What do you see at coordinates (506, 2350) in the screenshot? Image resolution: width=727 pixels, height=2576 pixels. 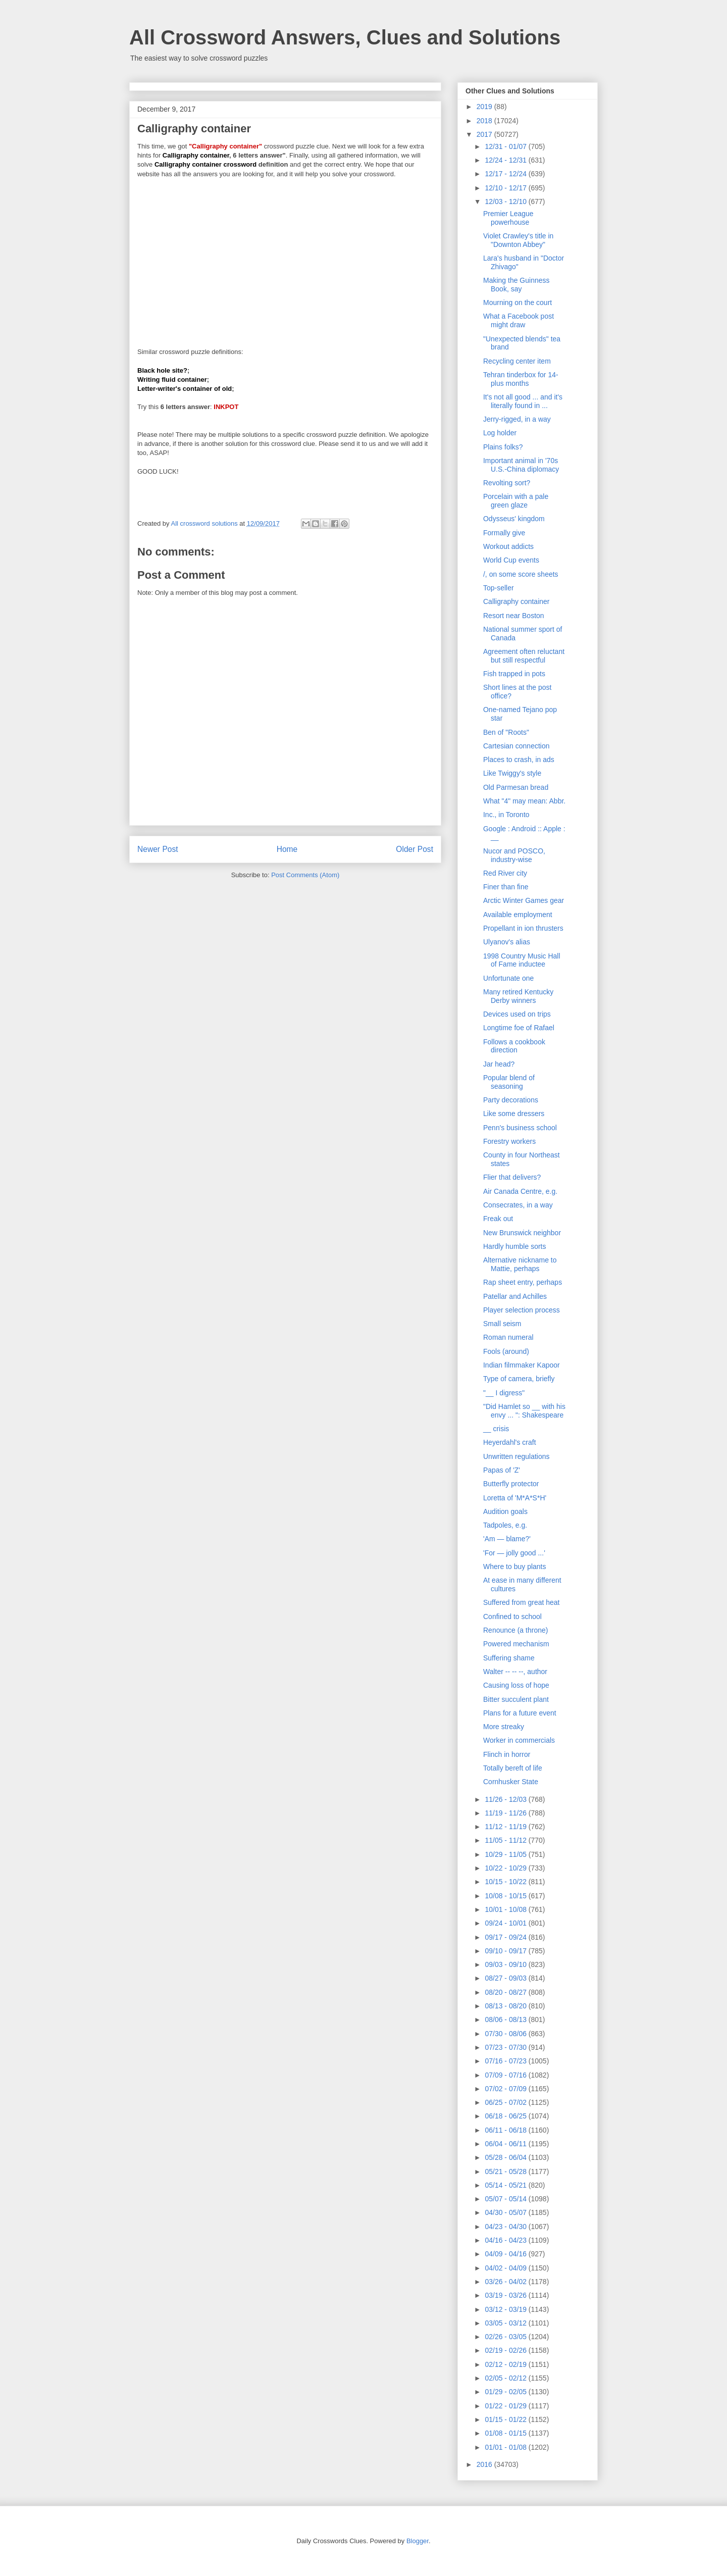 I see `02/19 - 02/26` at bounding box center [506, 2350].